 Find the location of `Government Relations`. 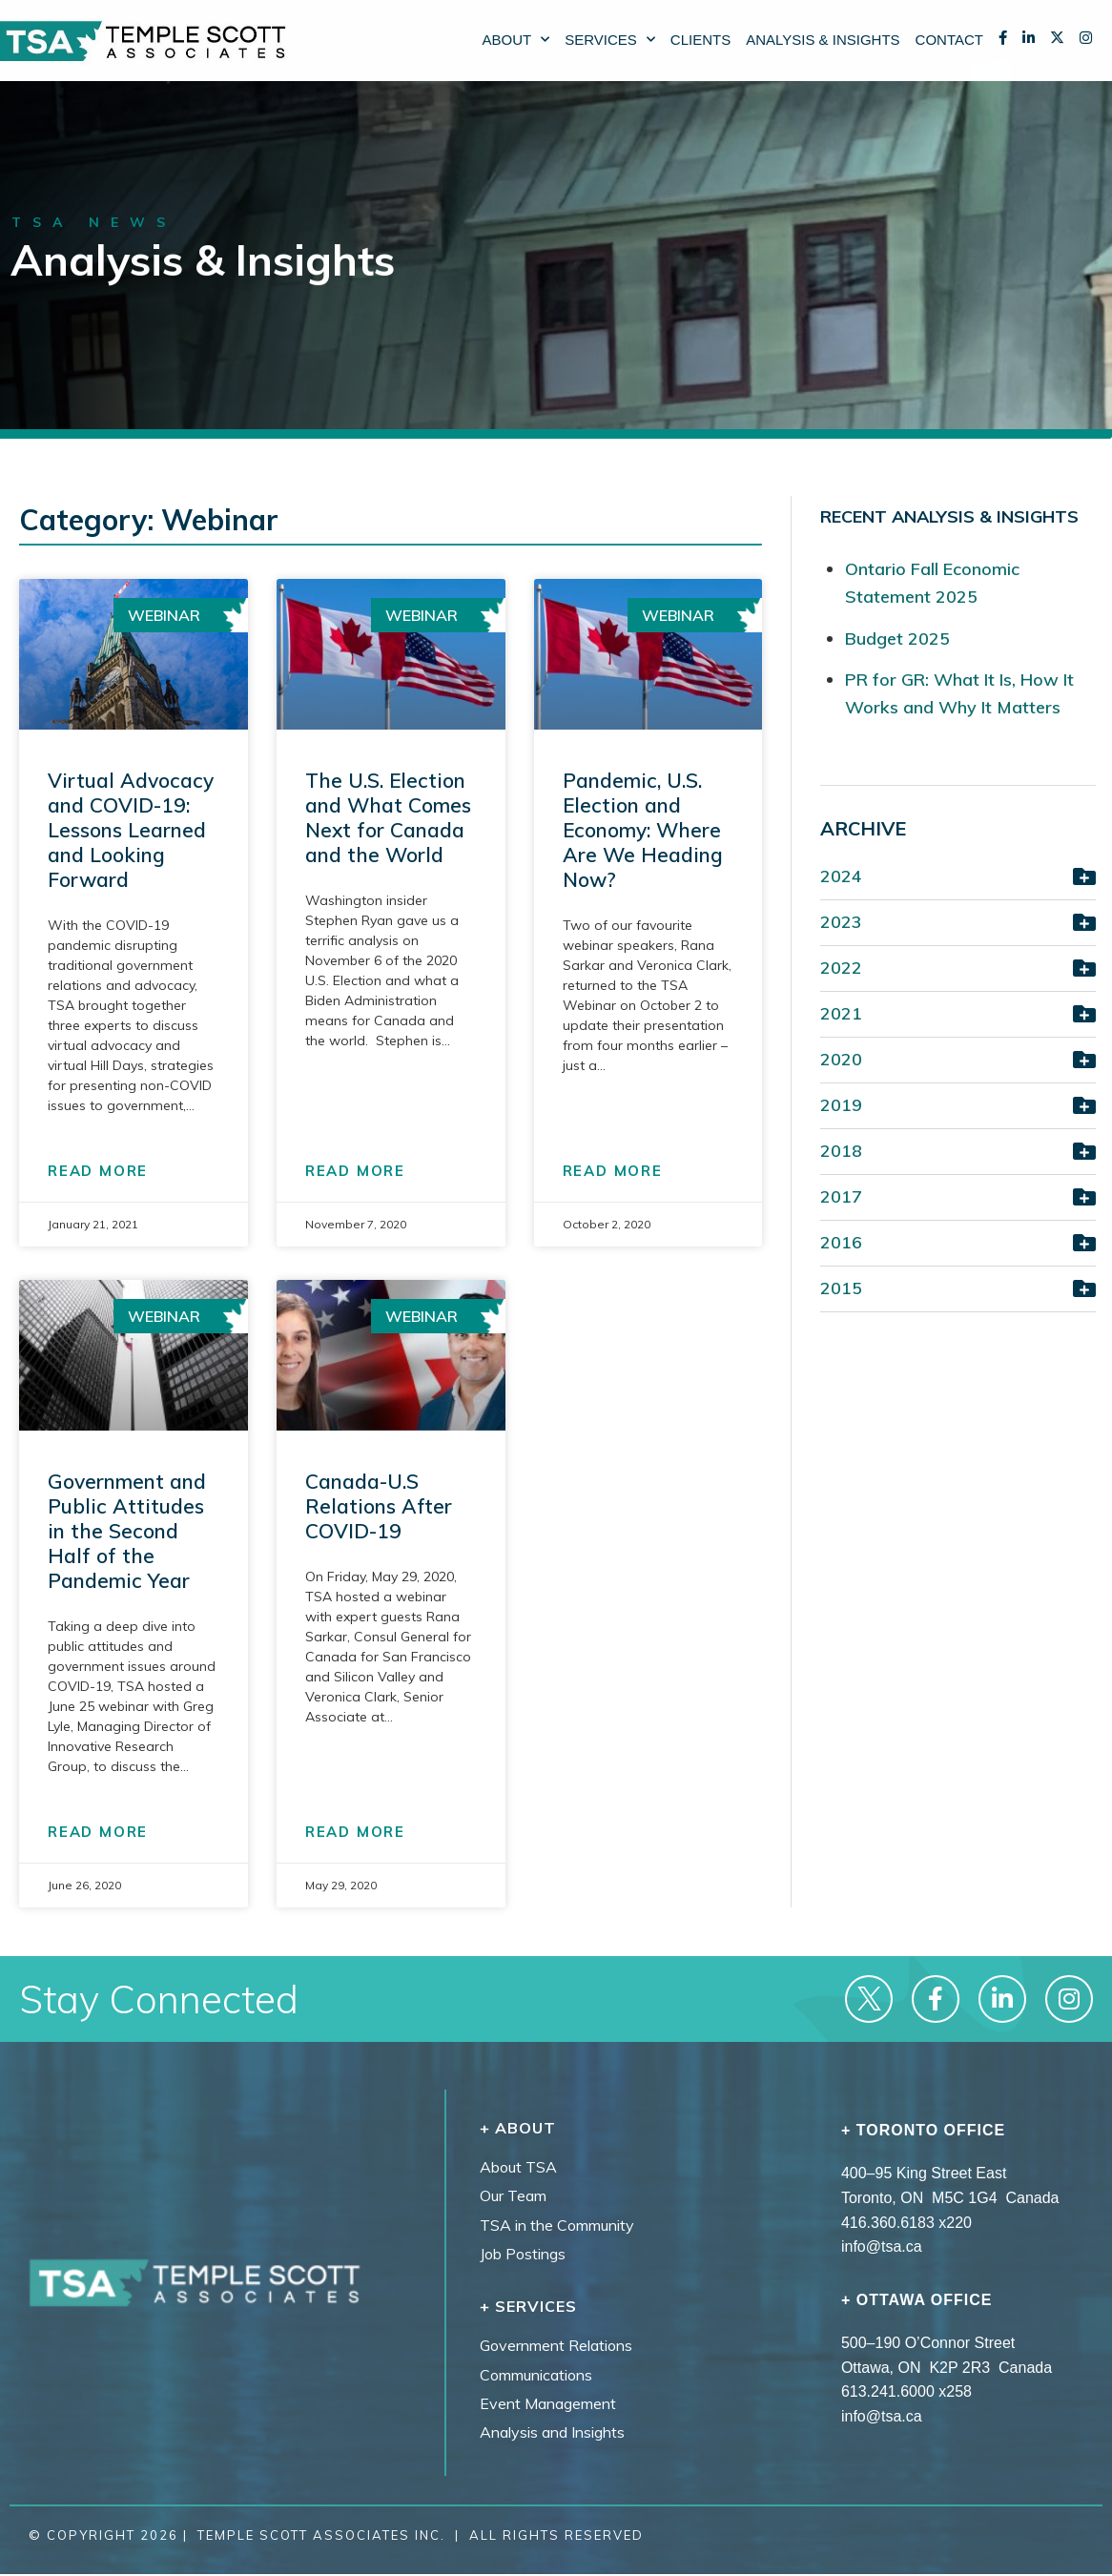

Government Relations is located at coordinates (556, 2345).